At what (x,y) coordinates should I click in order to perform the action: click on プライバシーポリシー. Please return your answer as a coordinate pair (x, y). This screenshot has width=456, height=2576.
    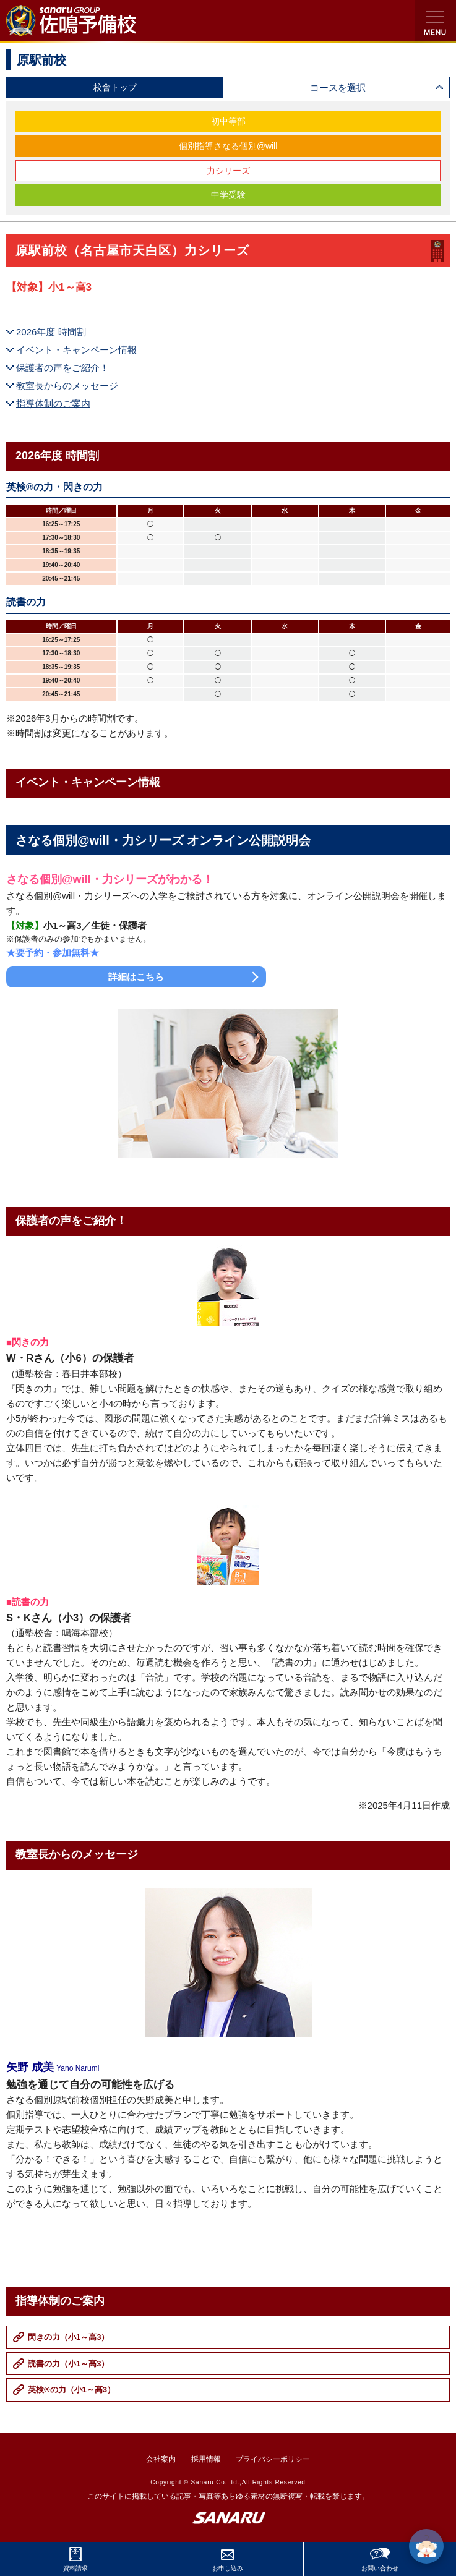
    Looking at the image, I should click on (273, 2459).